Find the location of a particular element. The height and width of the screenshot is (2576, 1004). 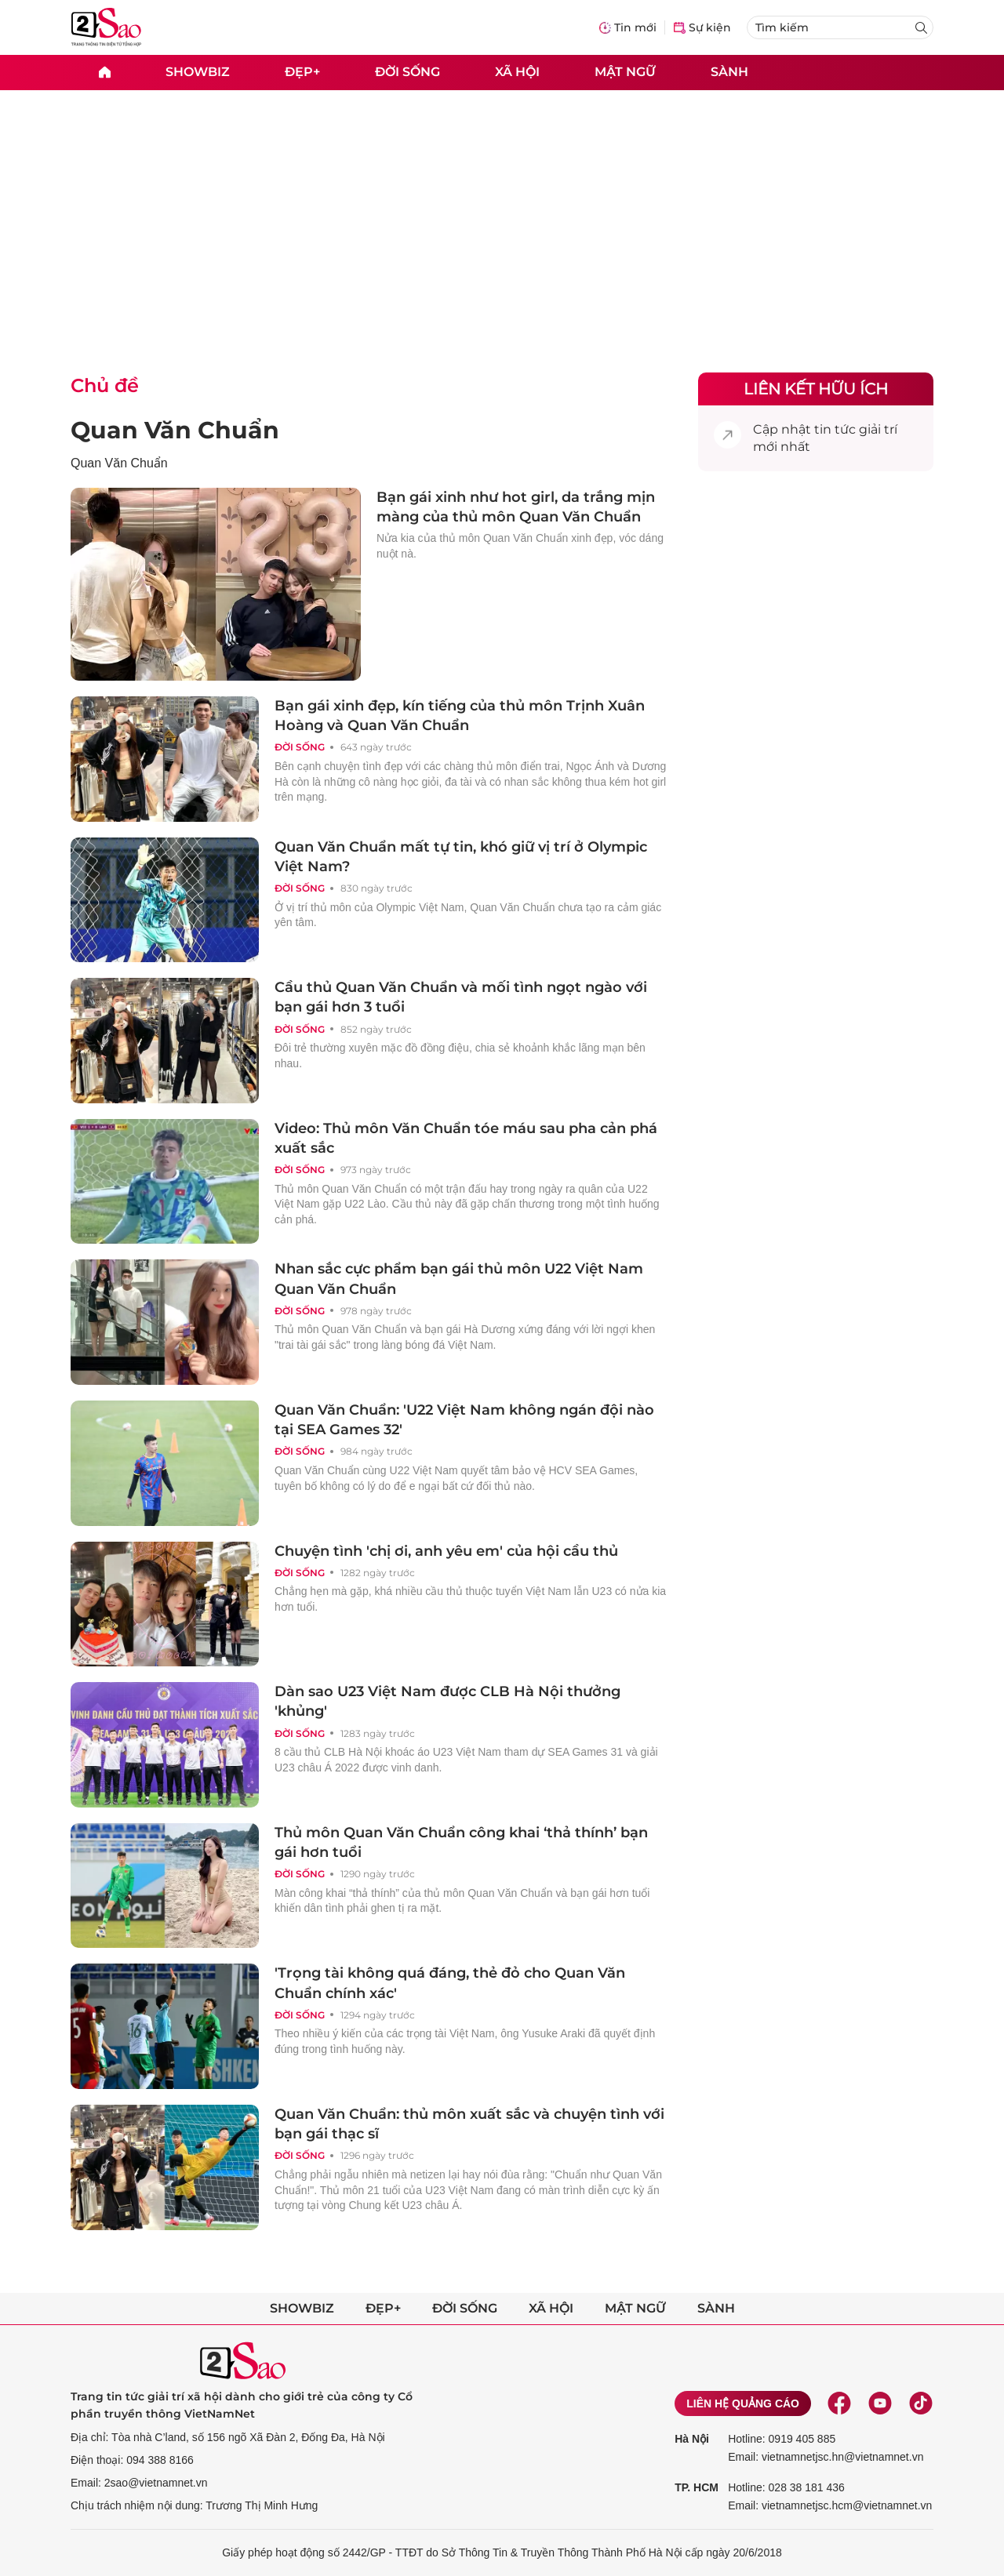

Showbiz is located at coordinates (198, 71).